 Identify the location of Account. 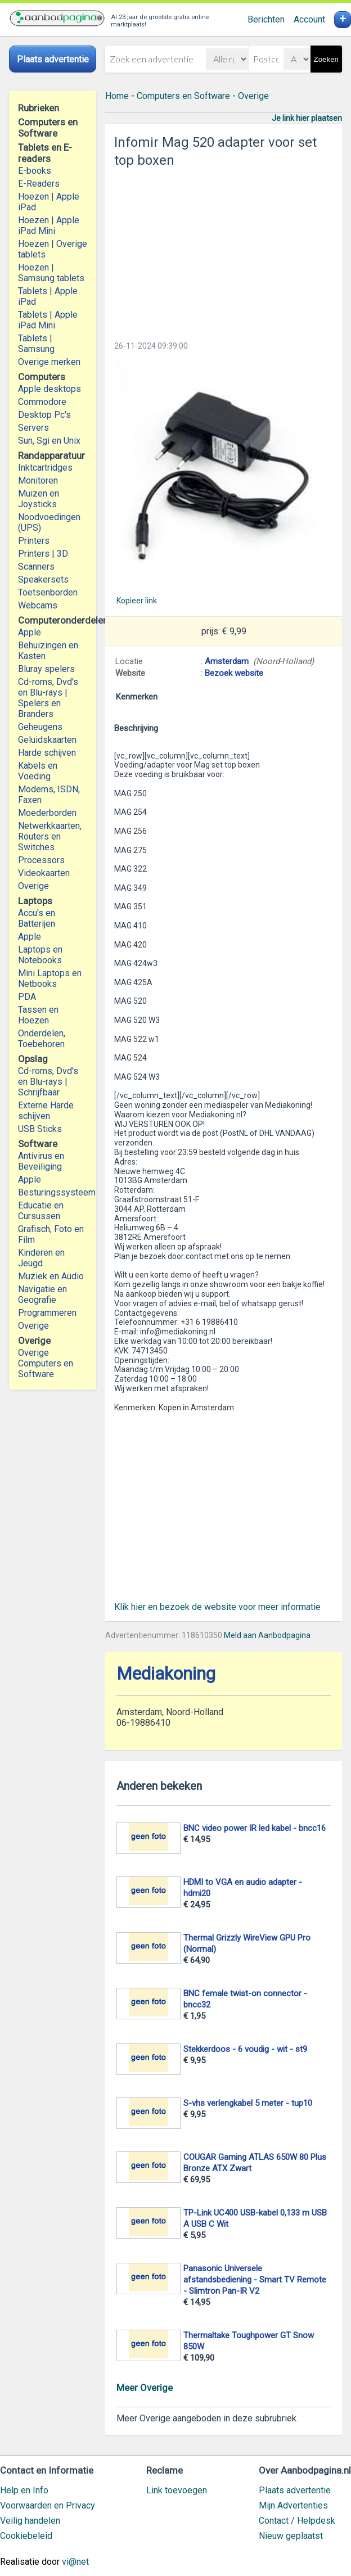
(309, 19).